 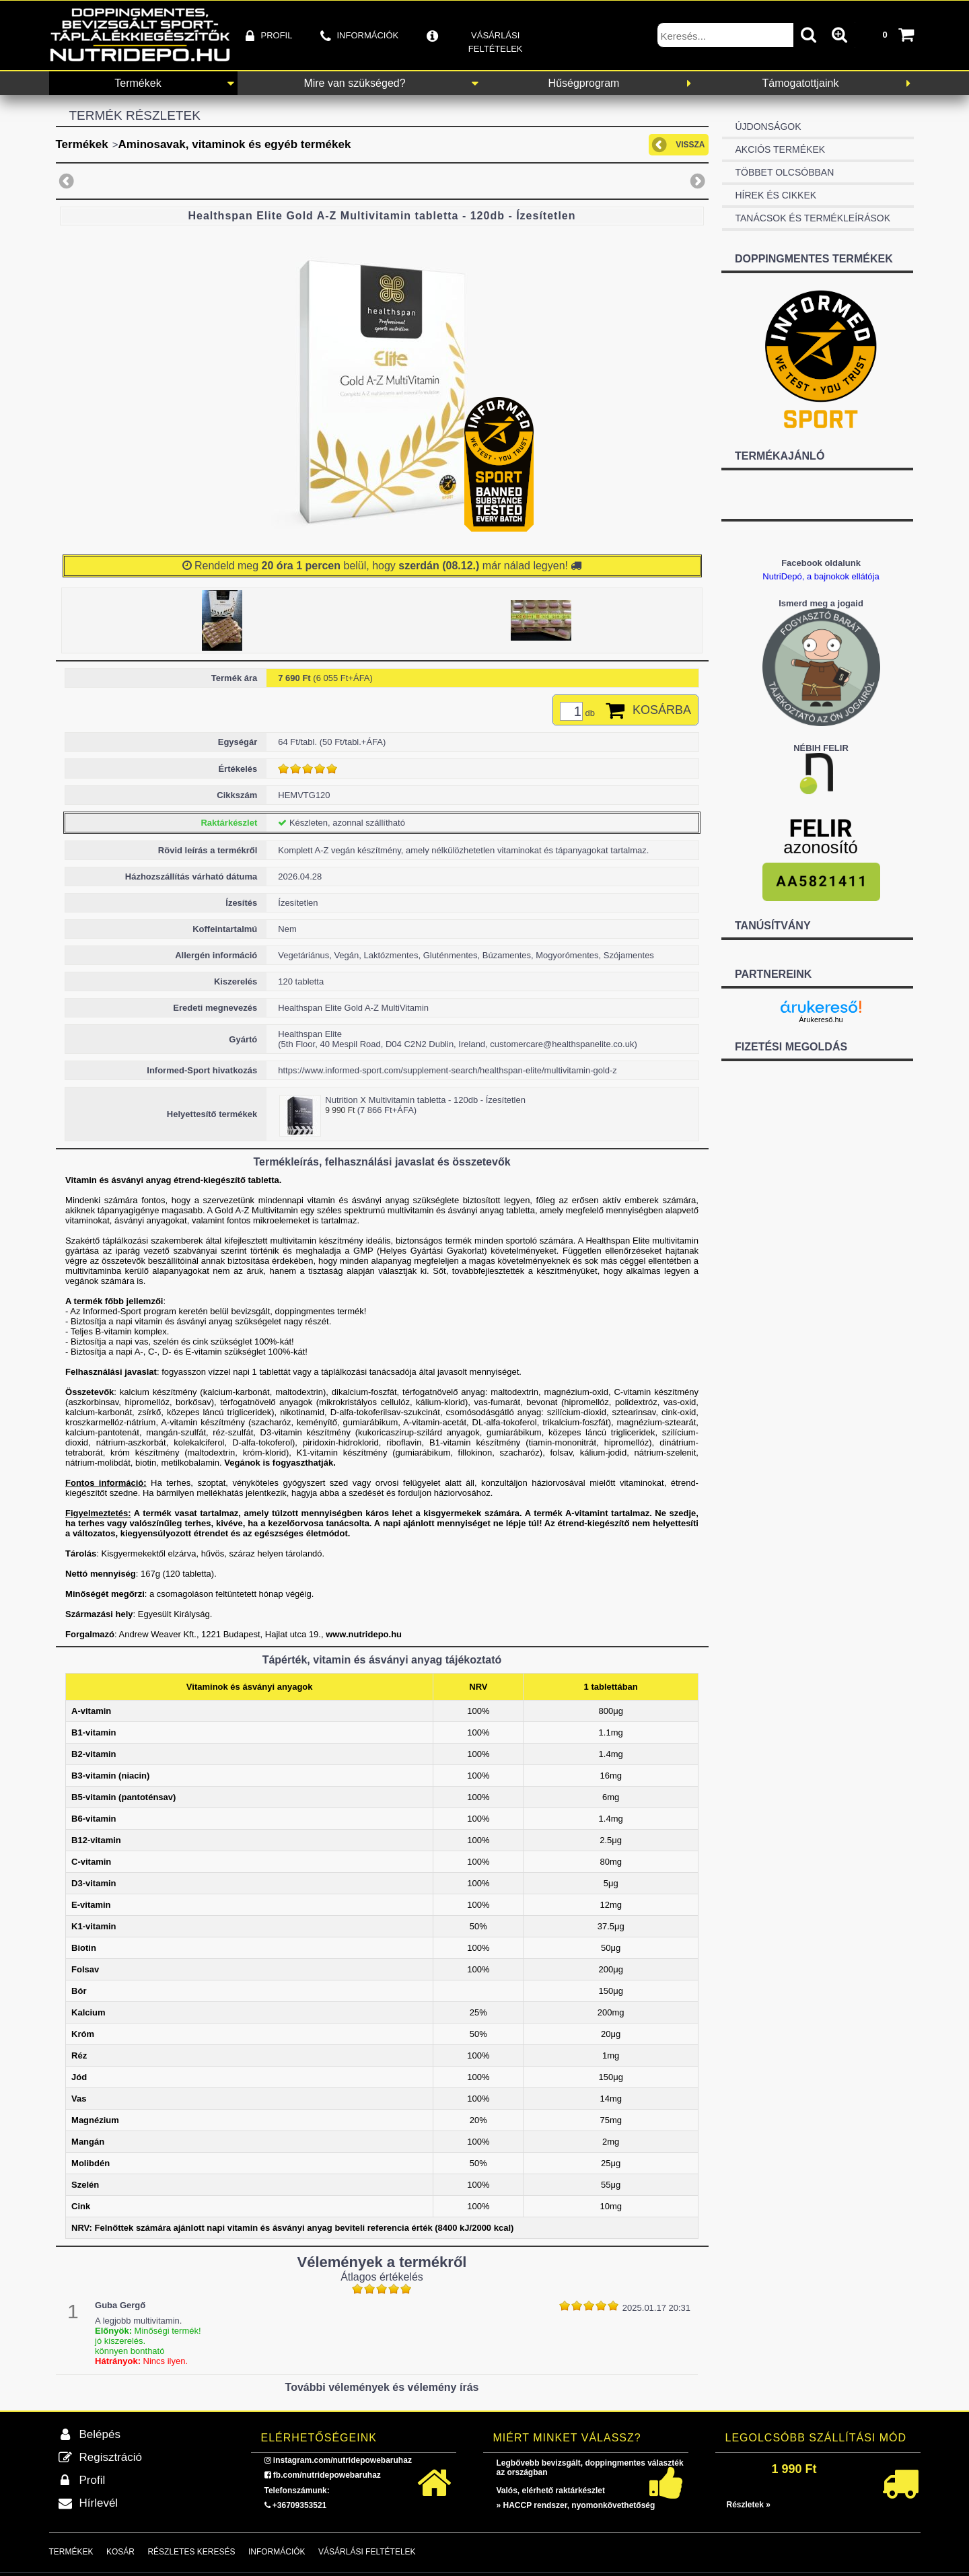 I want to click on Kosárba, so click(x=662, y=710).